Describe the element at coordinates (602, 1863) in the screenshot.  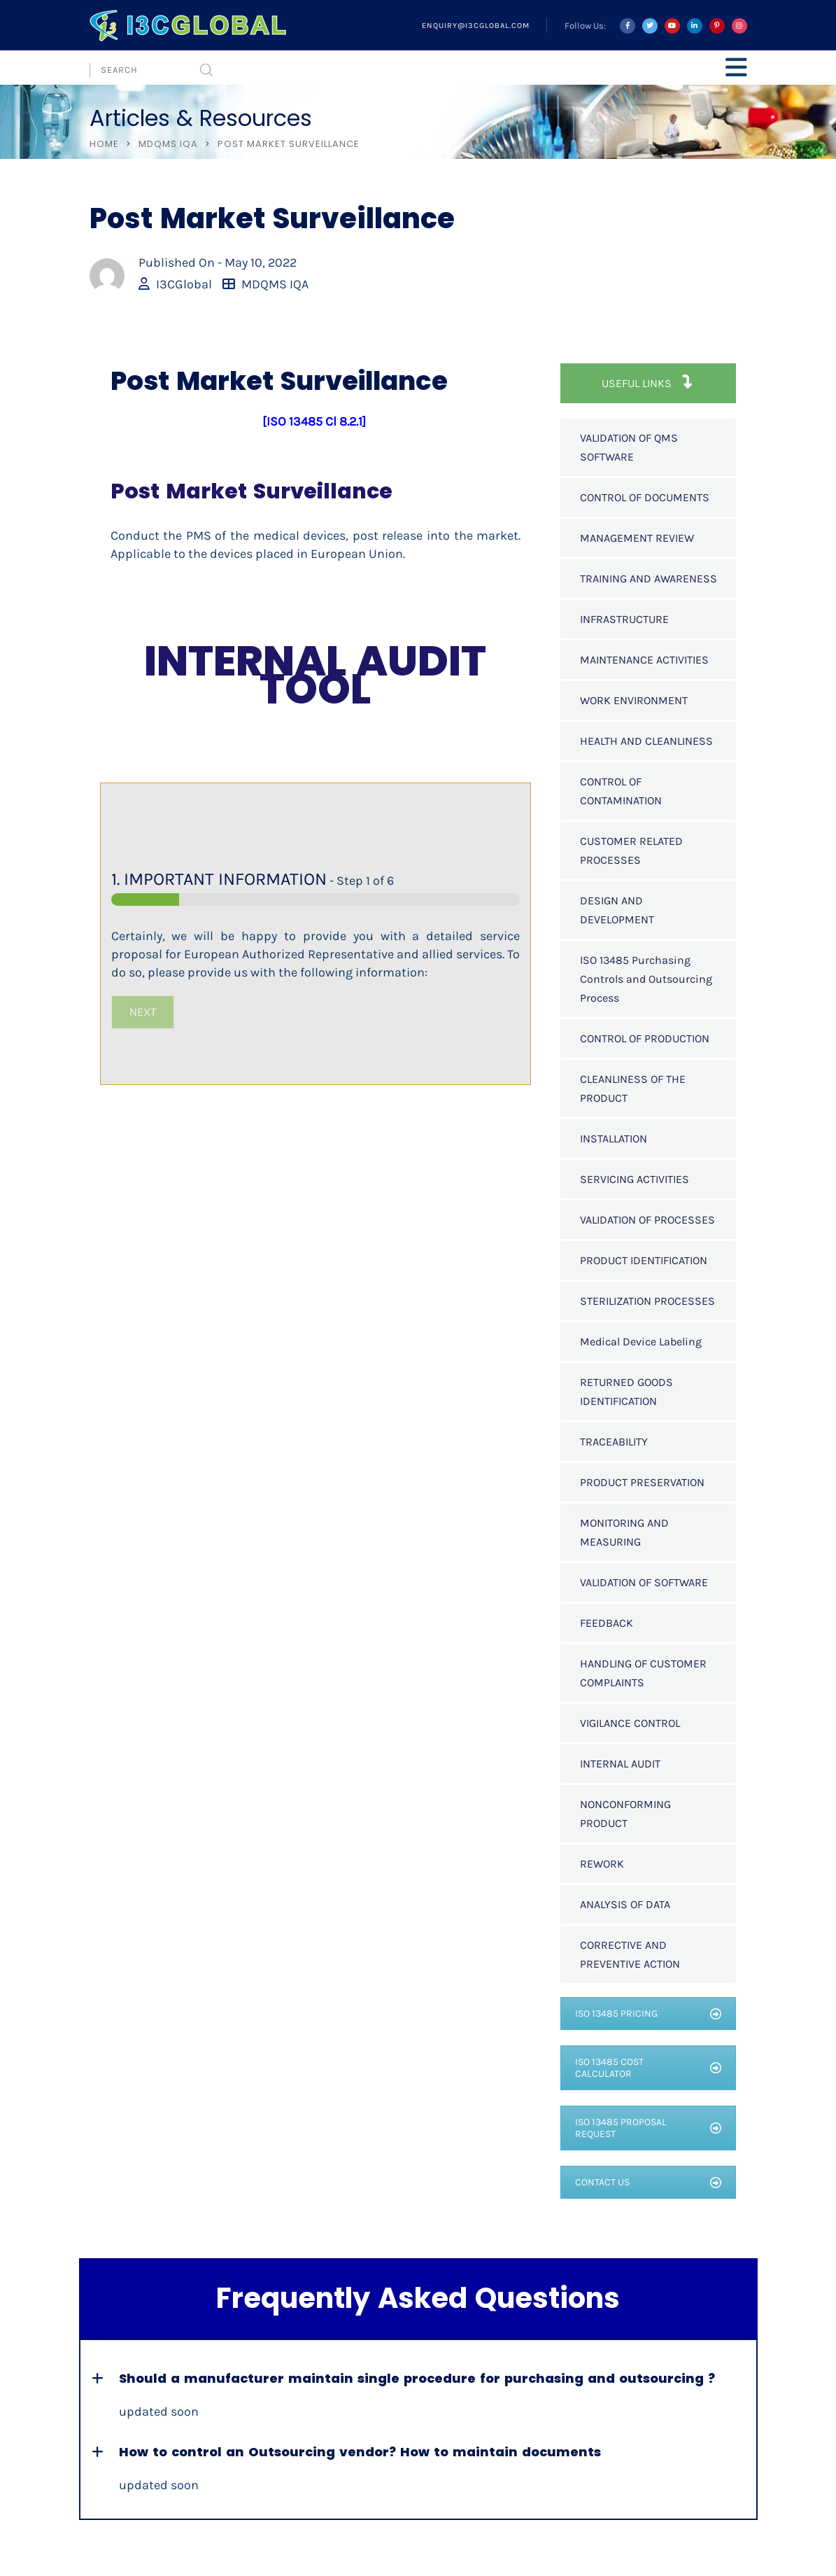
I see `REWORK` at that location.